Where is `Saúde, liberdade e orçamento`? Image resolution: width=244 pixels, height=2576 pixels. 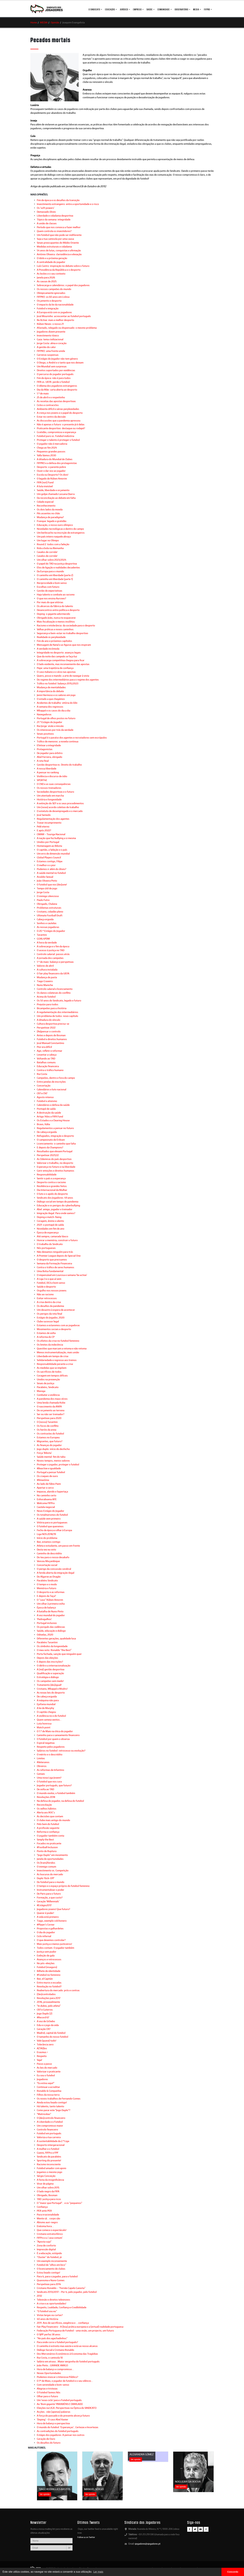 Saúde, liberdade e orçamento is located at coordinates (53, 490).